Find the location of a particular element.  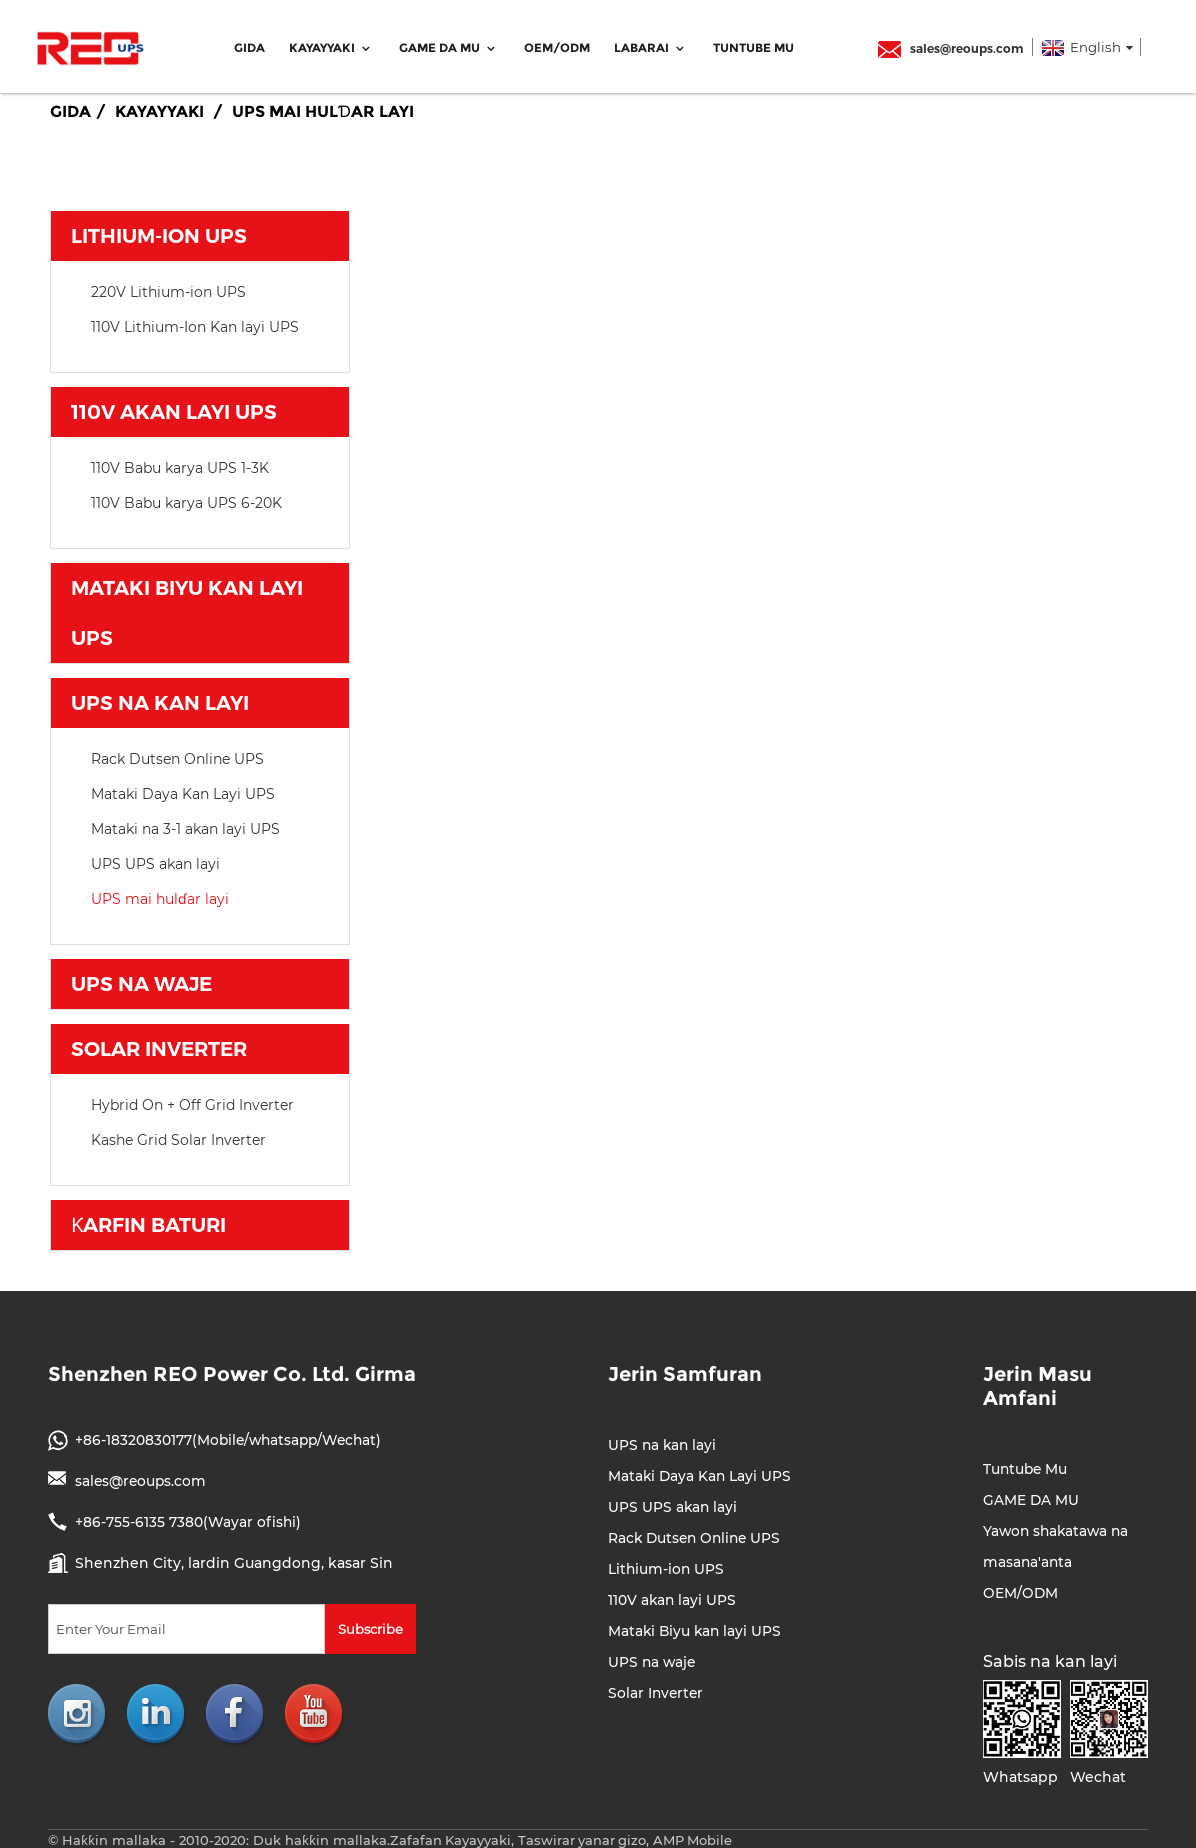

Tuntube Mu is located at coordinates (753, 45).